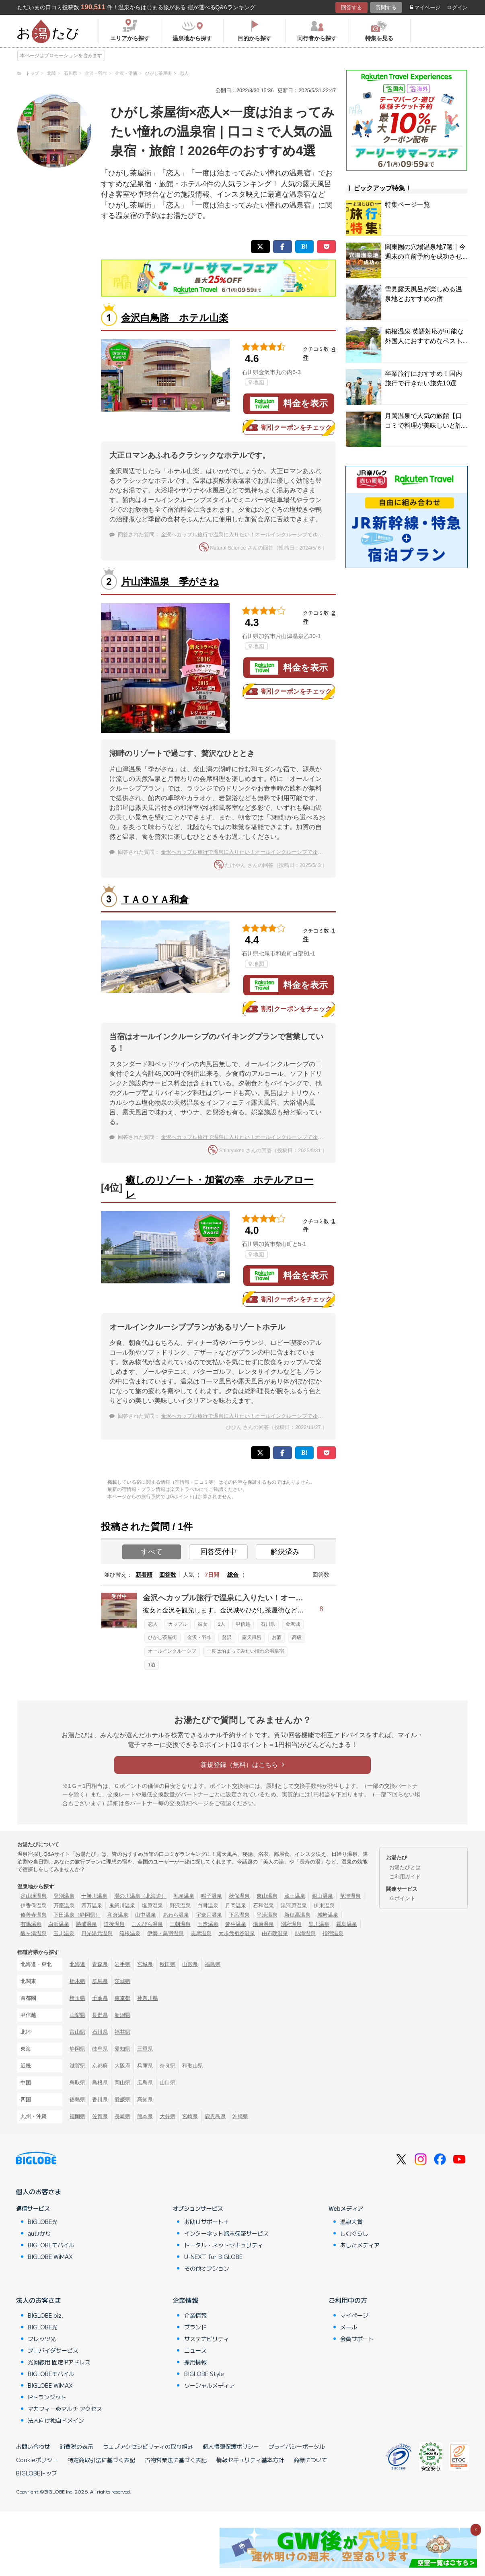 The height and width of the screenshot is (2576, 485). I want to click on 温泉大賞, so click(351, 2222).